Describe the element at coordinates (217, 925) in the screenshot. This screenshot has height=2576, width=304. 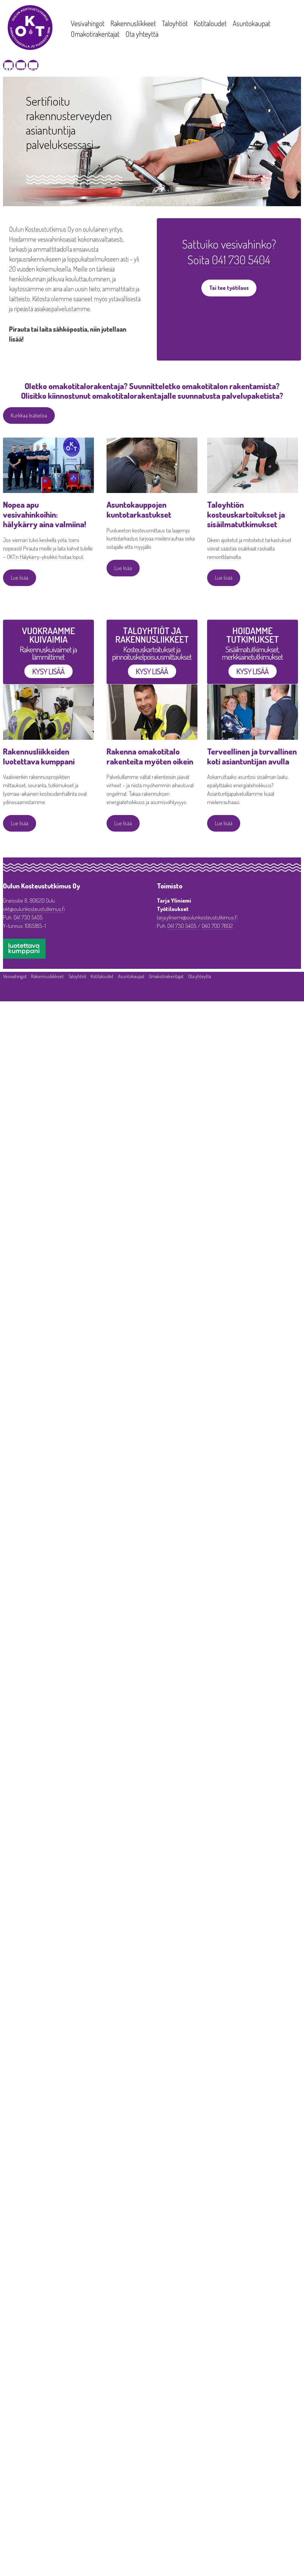
I see `040 700 7802` at that location.